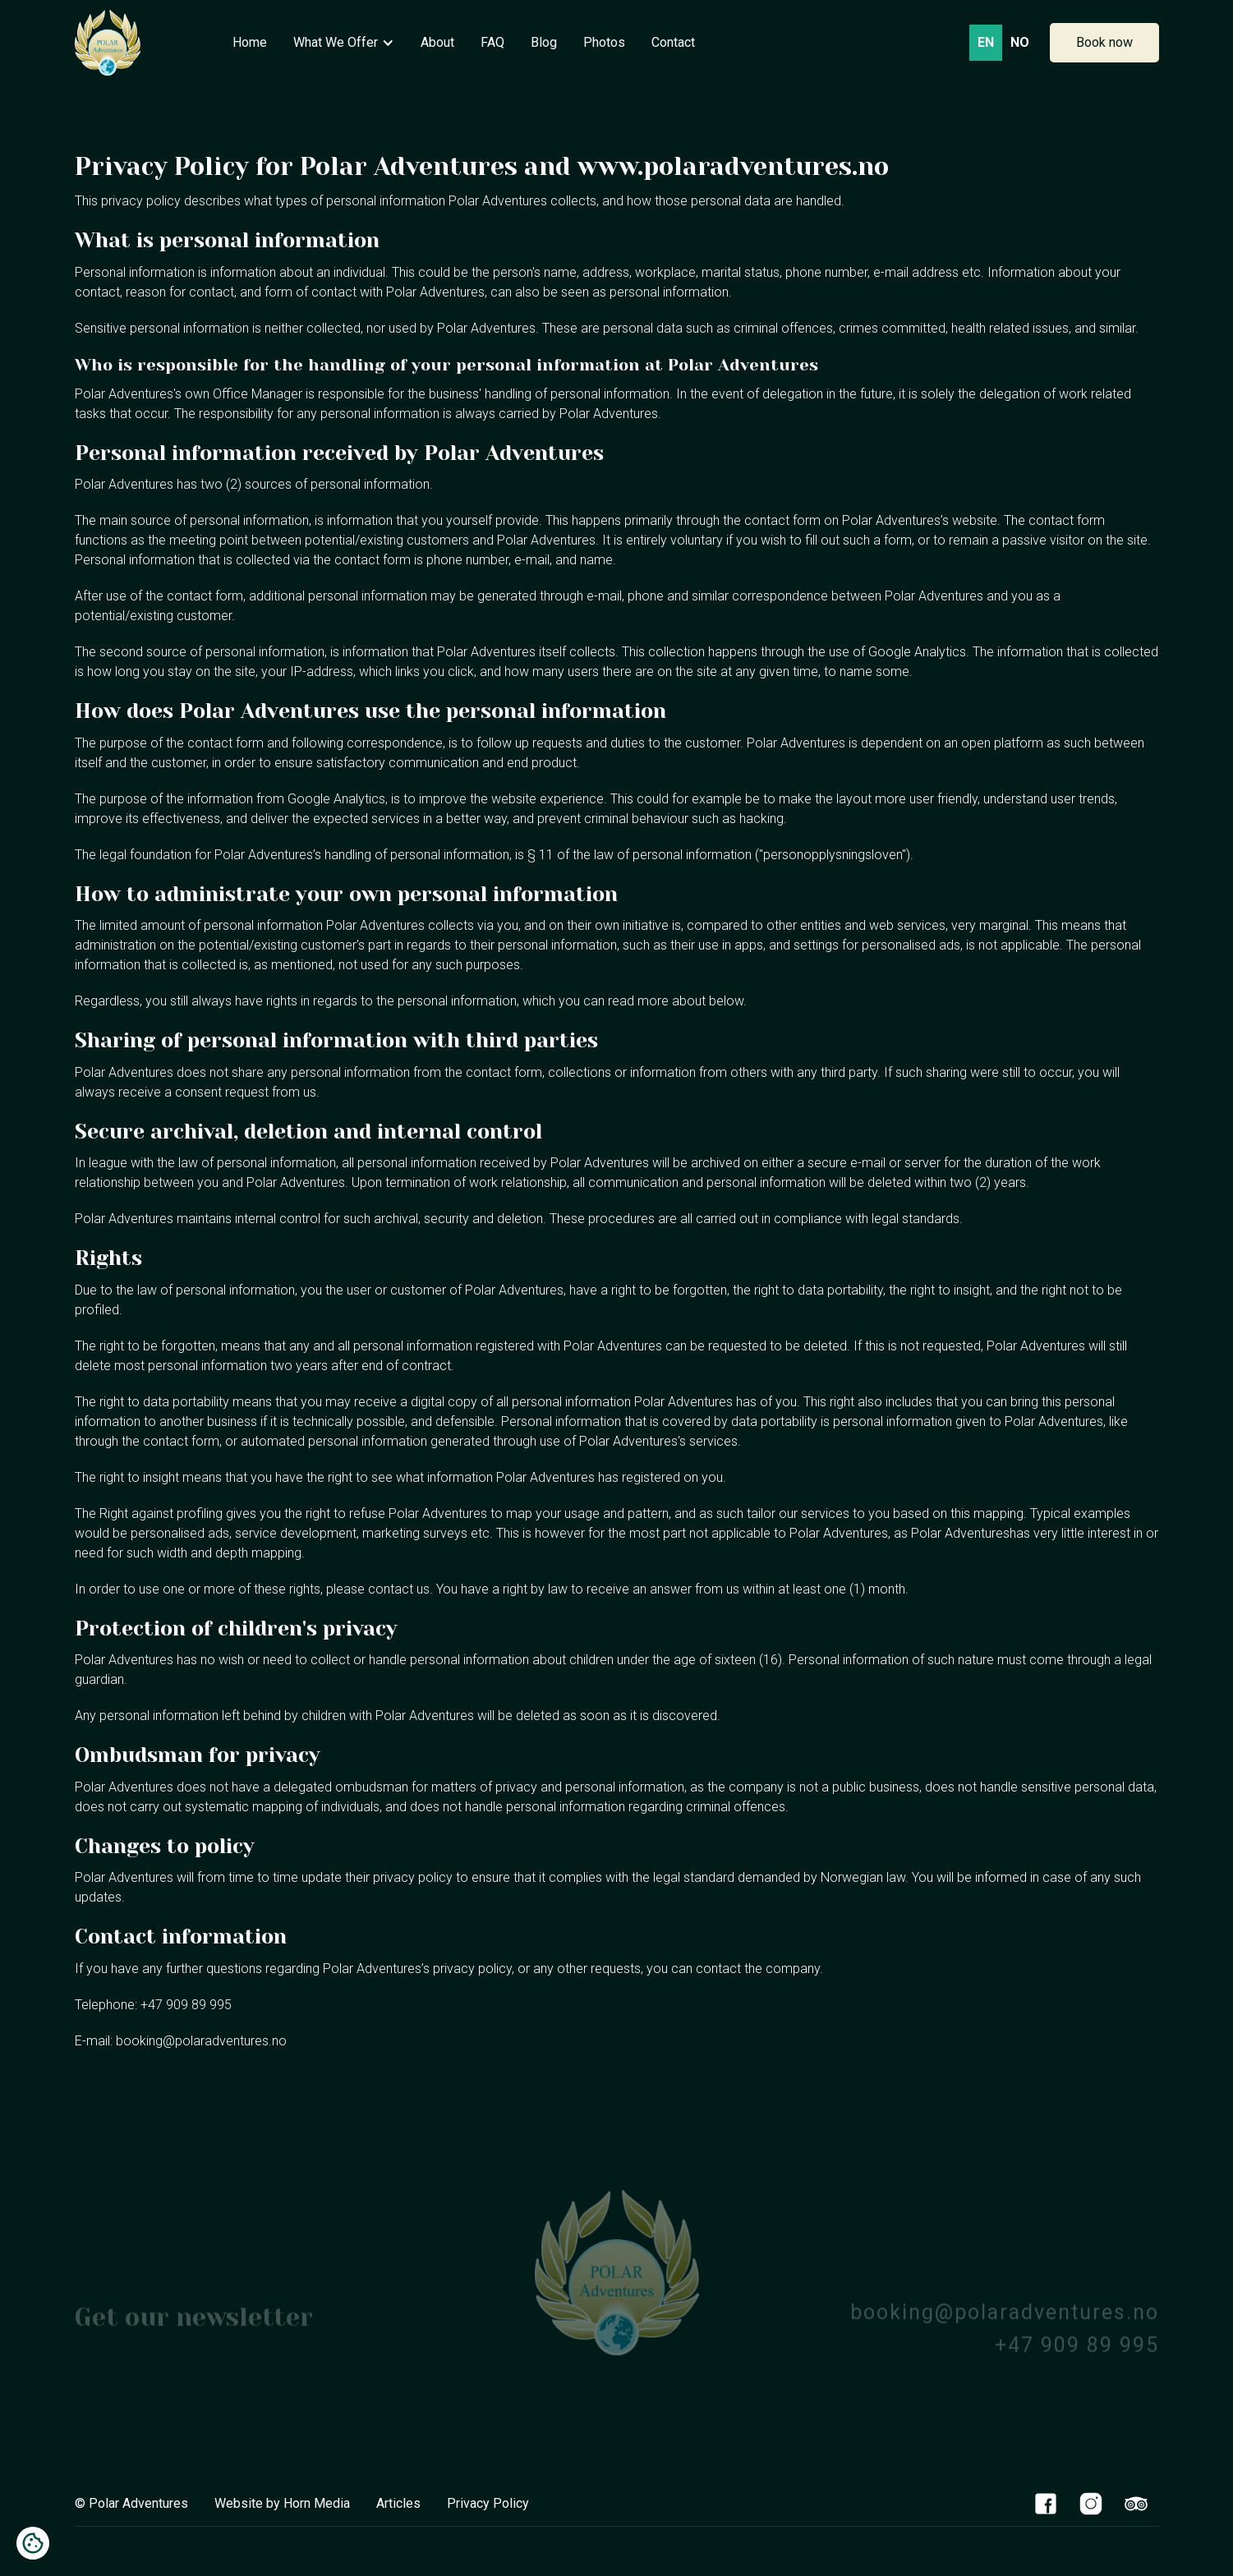  What do you see at coordinates (437, 42) in the screenshot?
I see `About` at bounding box center [437, 42].